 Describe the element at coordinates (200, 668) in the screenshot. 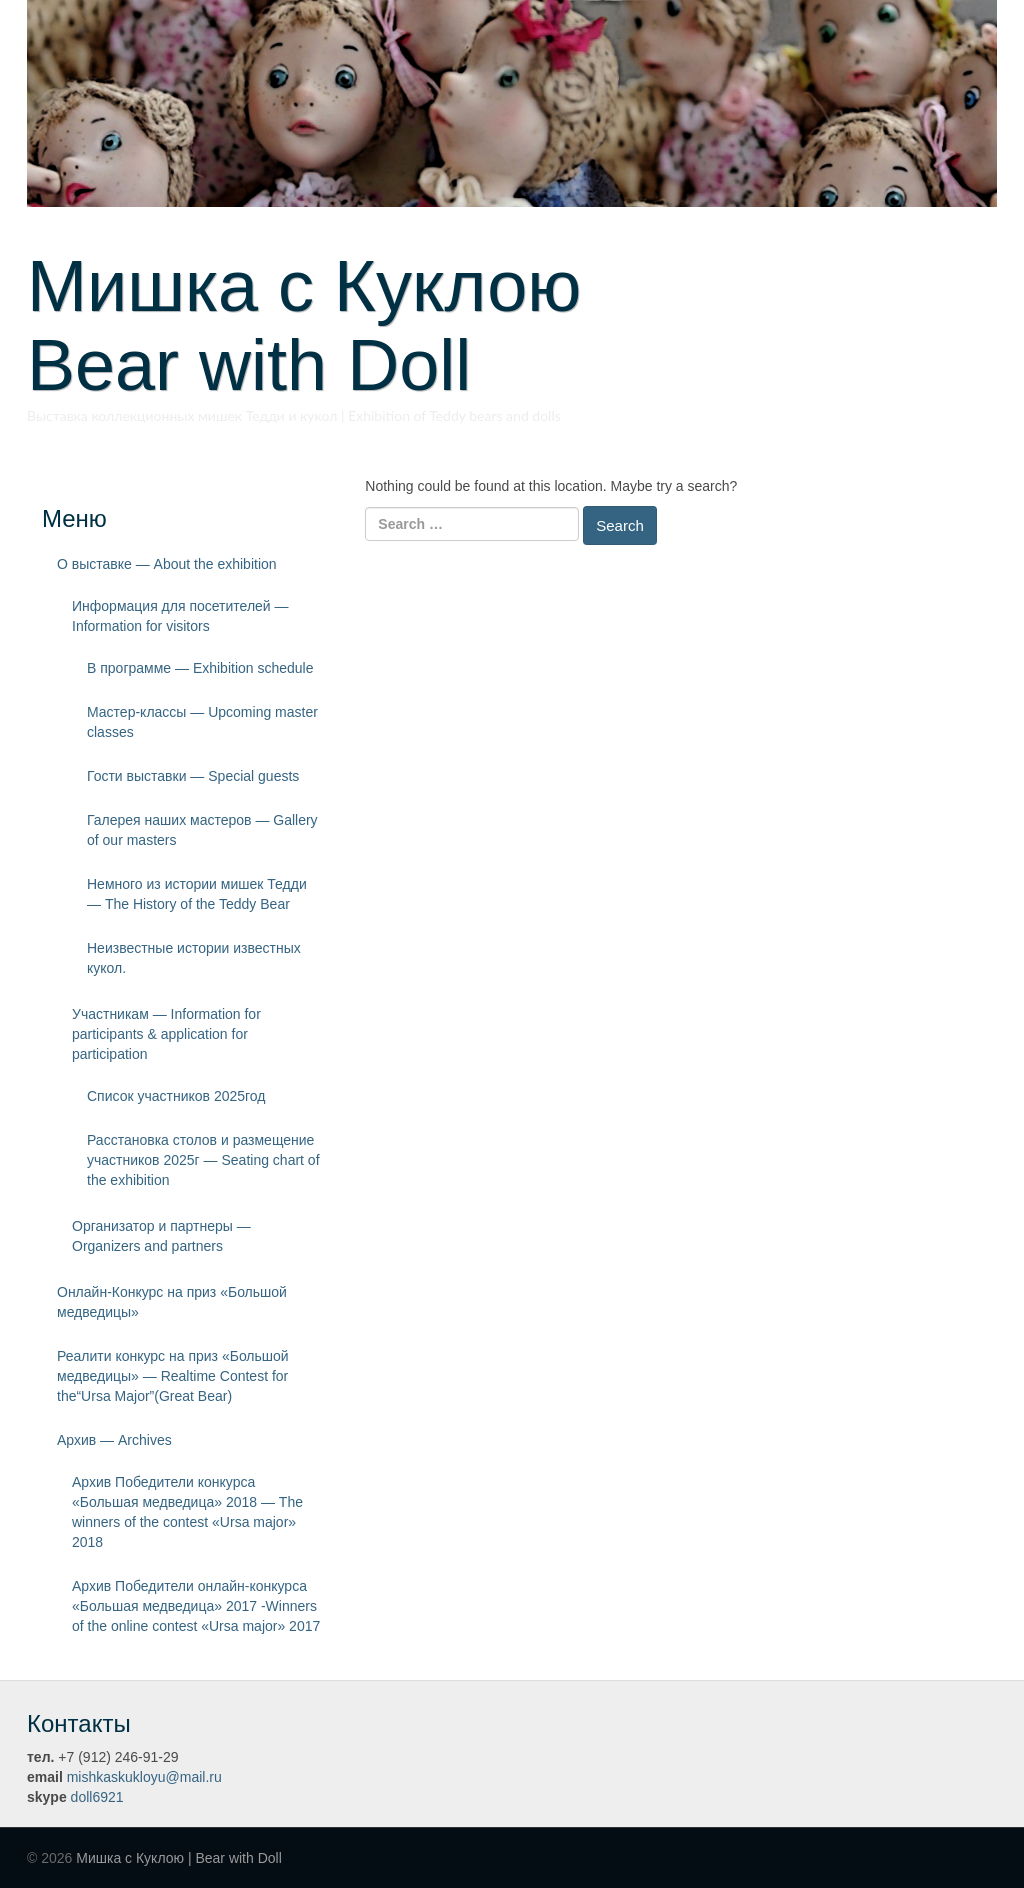

I see `В программе — Exhibition schedule` at that location.